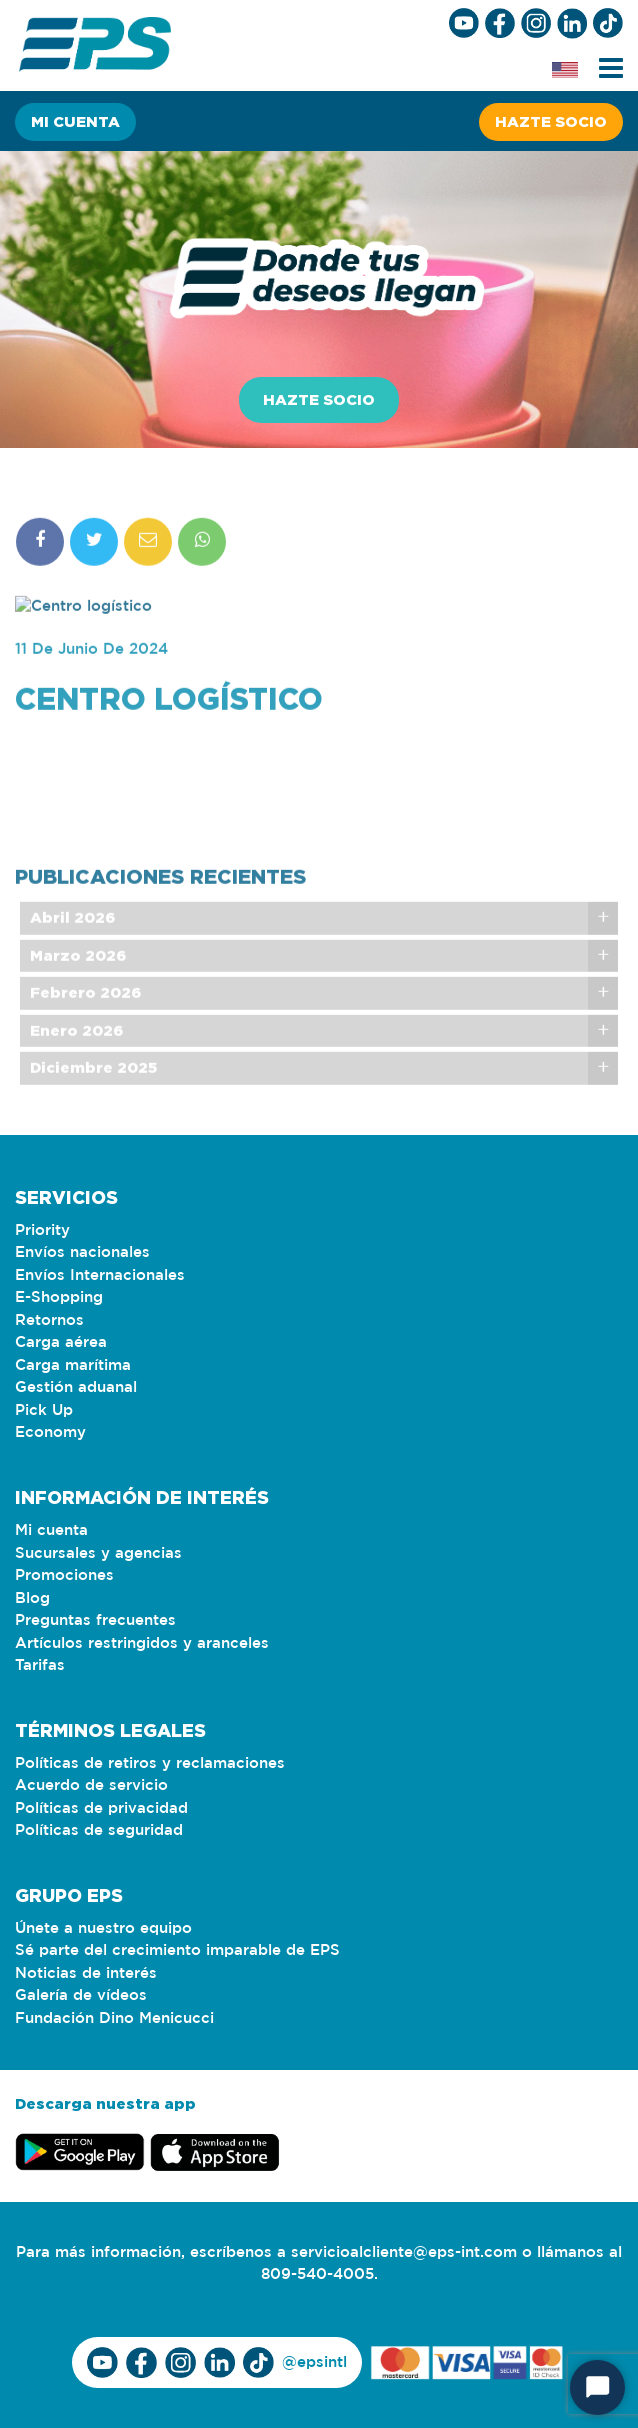 This screenshot has width=638, height=2428. I want to click on Galería de vídeos, so click(81, 1995).